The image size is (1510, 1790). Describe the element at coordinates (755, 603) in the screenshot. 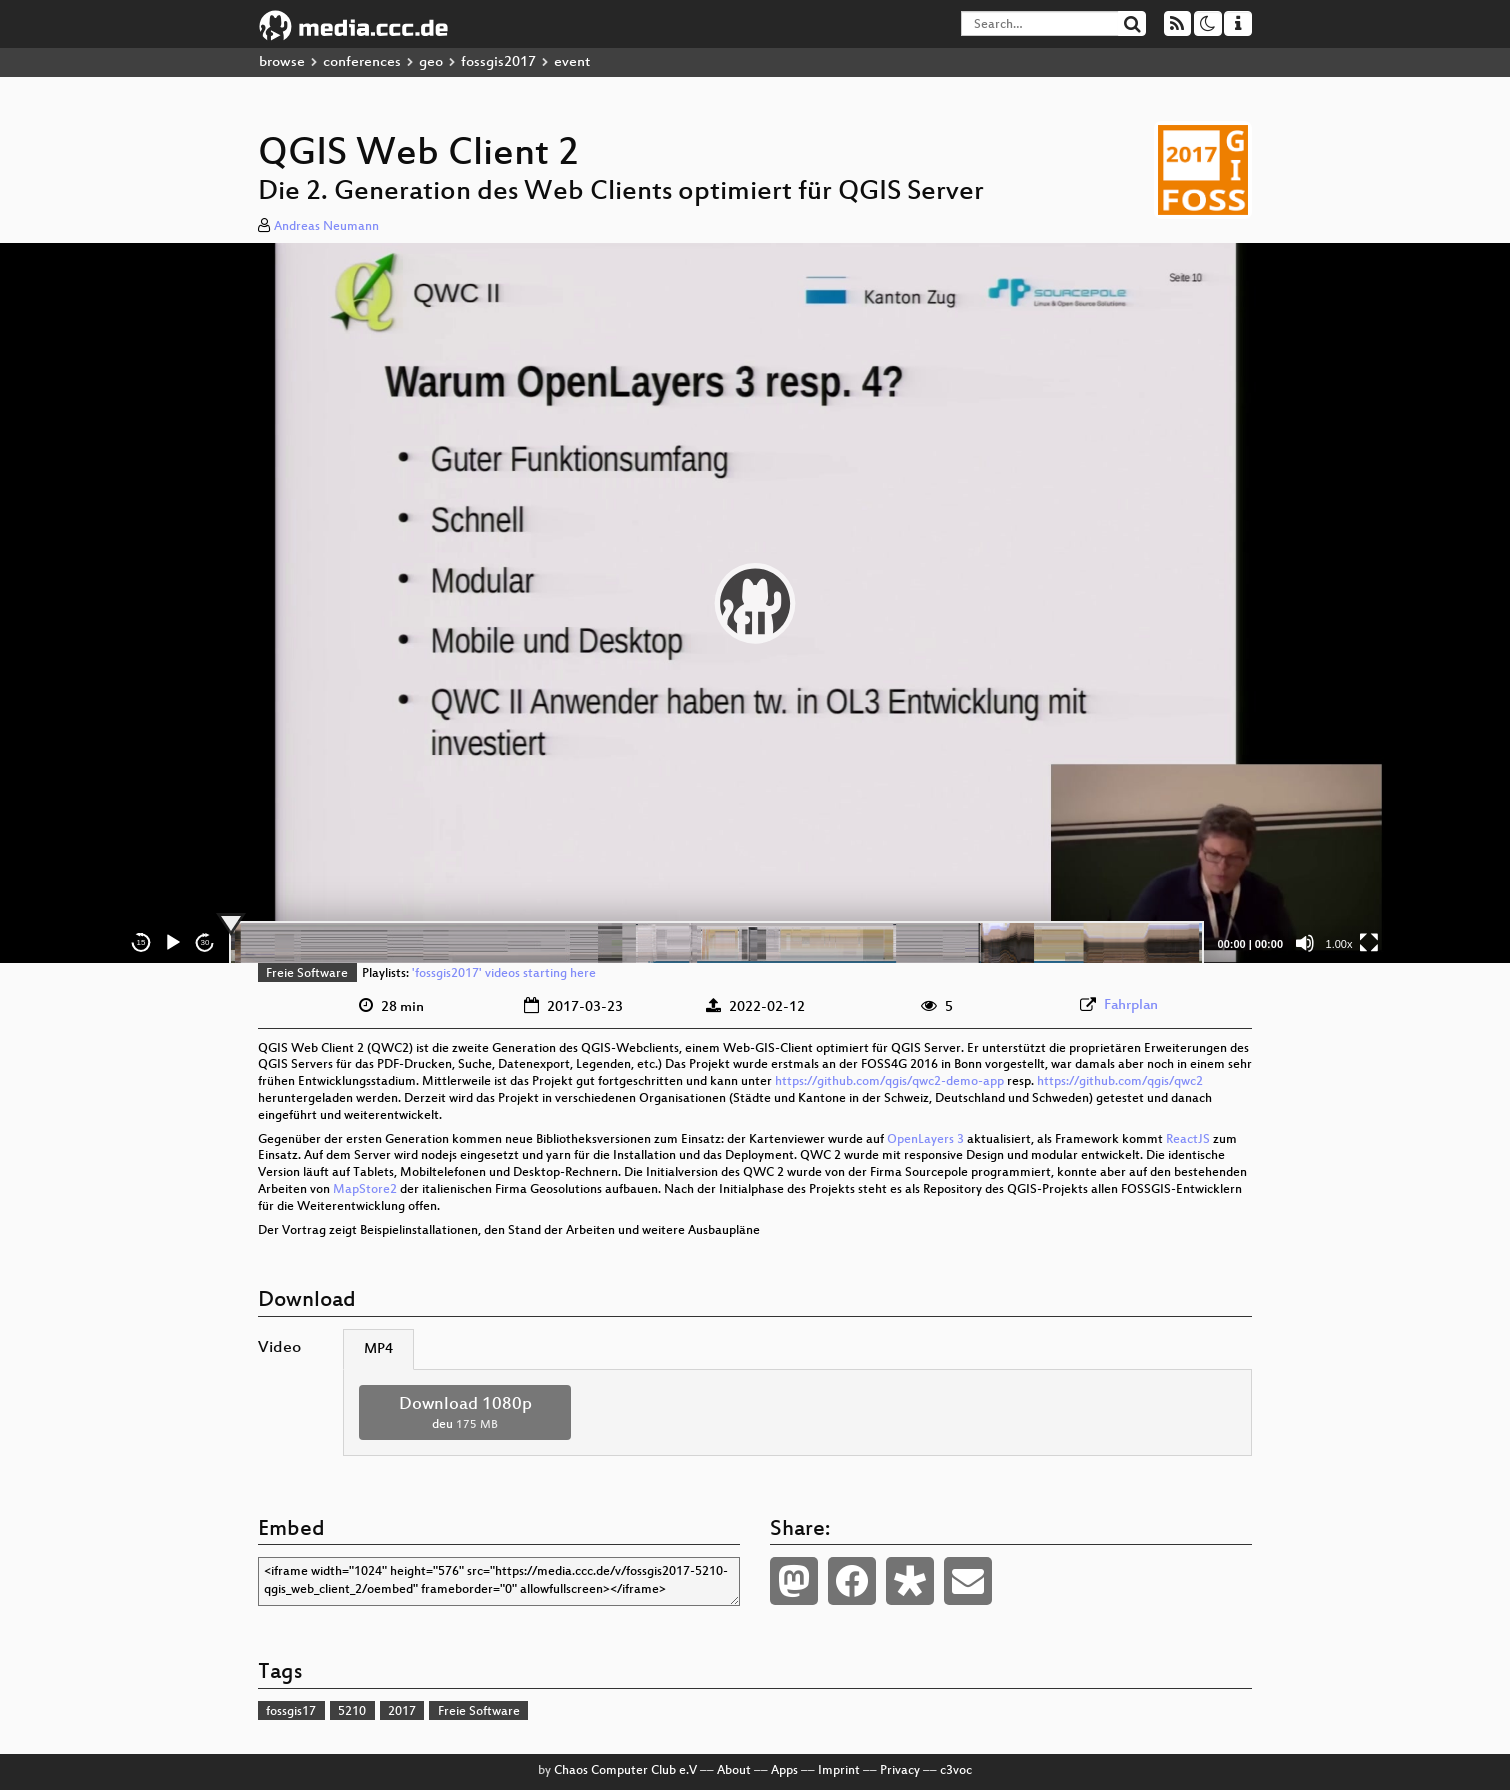

I see `[button]` at that location.